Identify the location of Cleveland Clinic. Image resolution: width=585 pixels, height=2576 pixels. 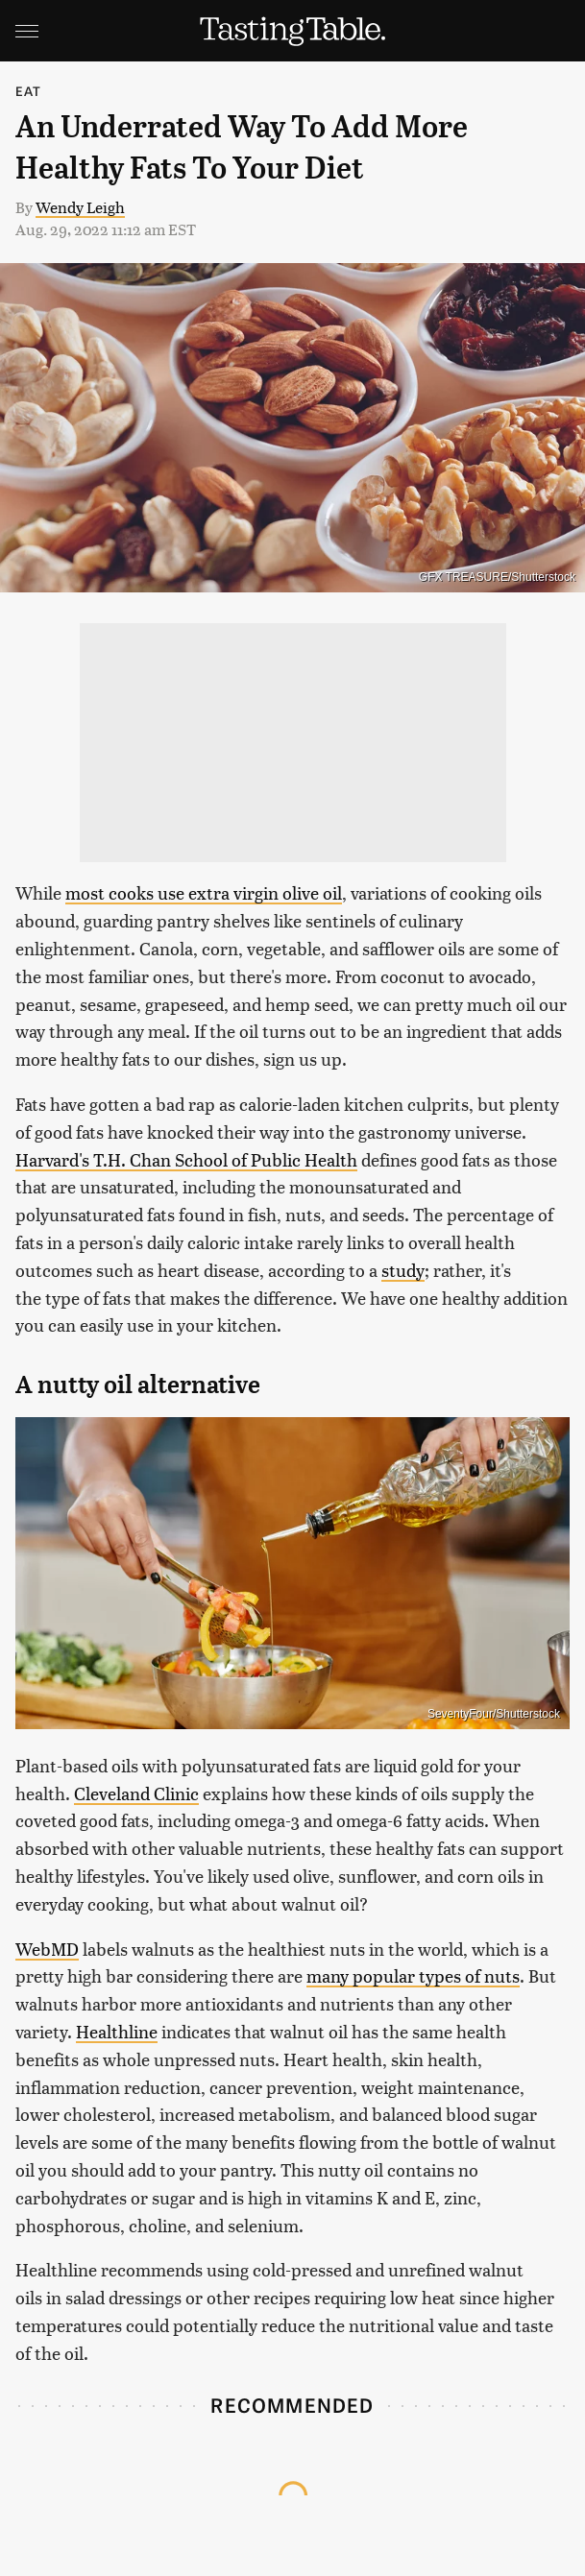
(136, 1793).